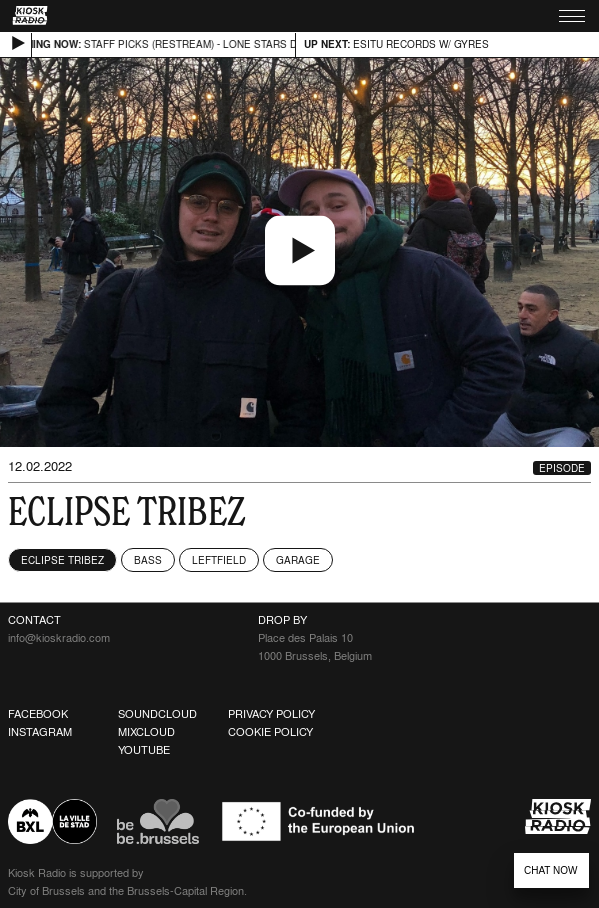 This screenshot has height=908, width=599. What do you see at coordinates (298, 560) in the screenshot?
I see `Garage` at bounding box center [298, 560].